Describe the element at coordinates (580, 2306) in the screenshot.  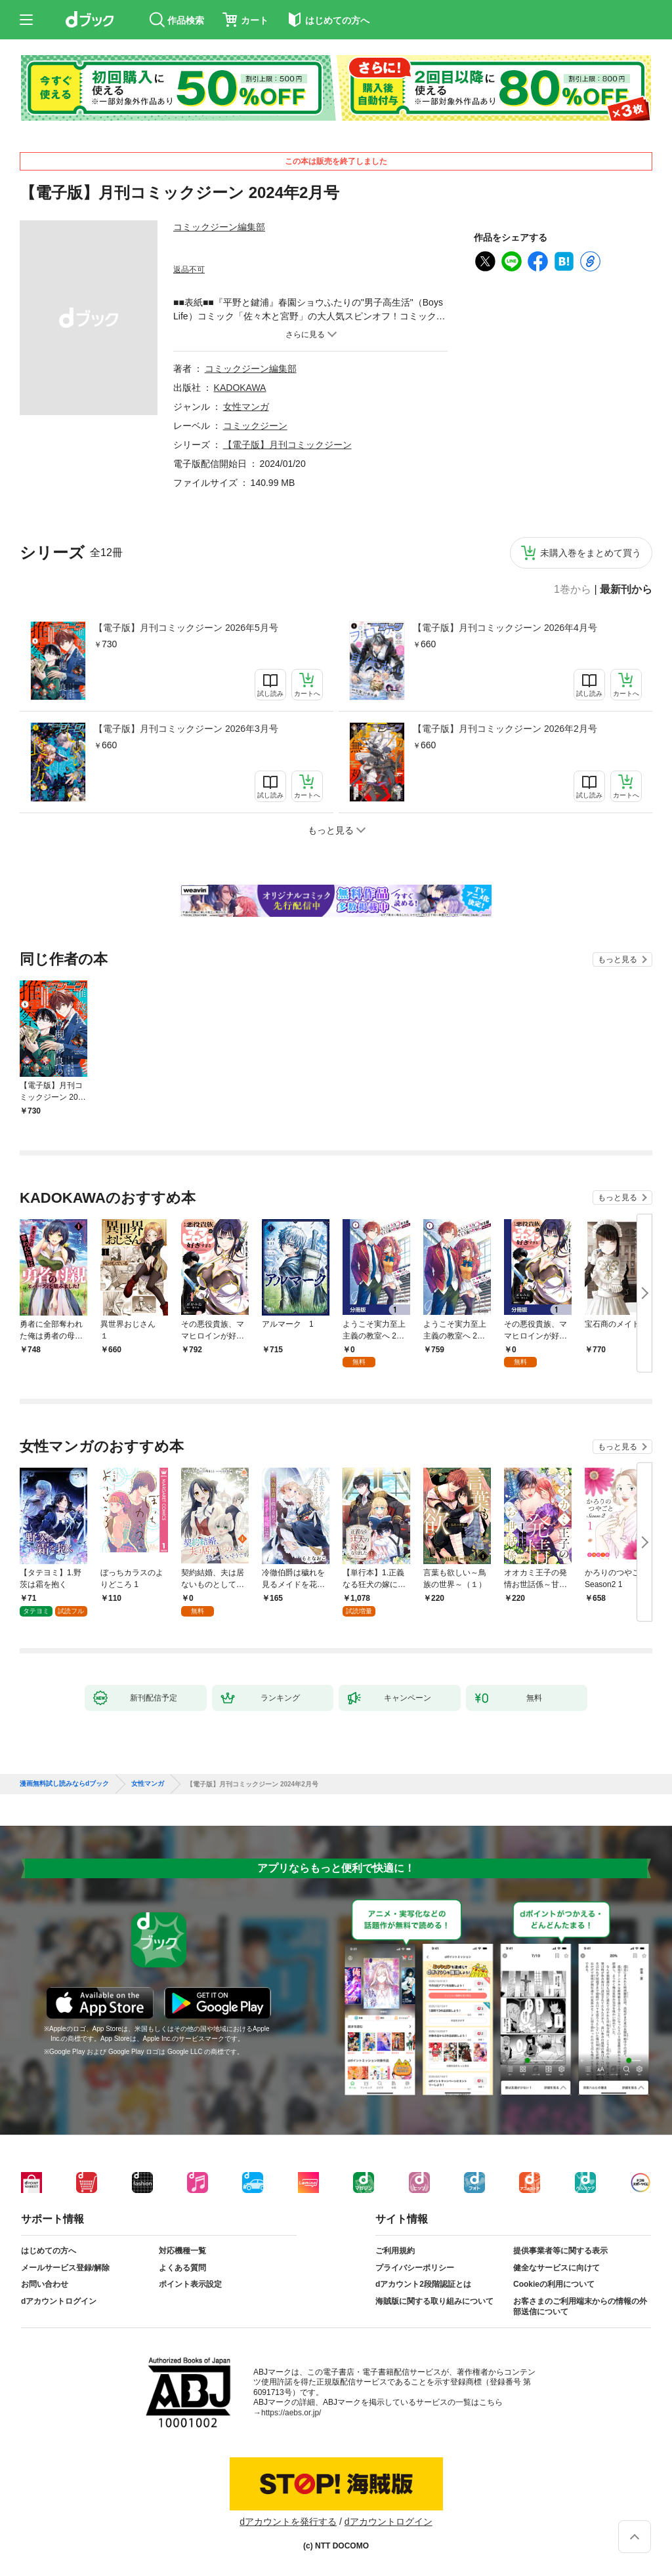
I see `お客さまのご利用端末からの情報の外部送信について` at that location.